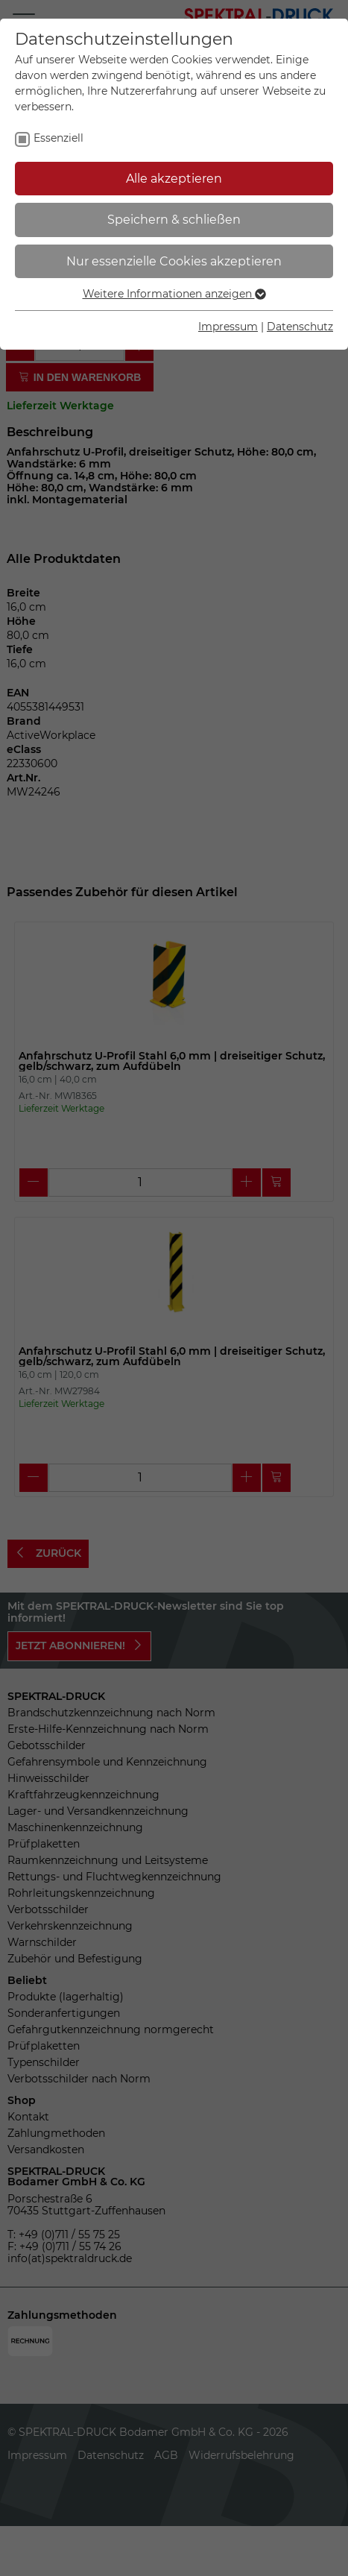 This screenshot has width=348, height=2576. Describe the element at coordinates (174, 178) in the screenshot. I see `Alle akzeptieren` at that location.